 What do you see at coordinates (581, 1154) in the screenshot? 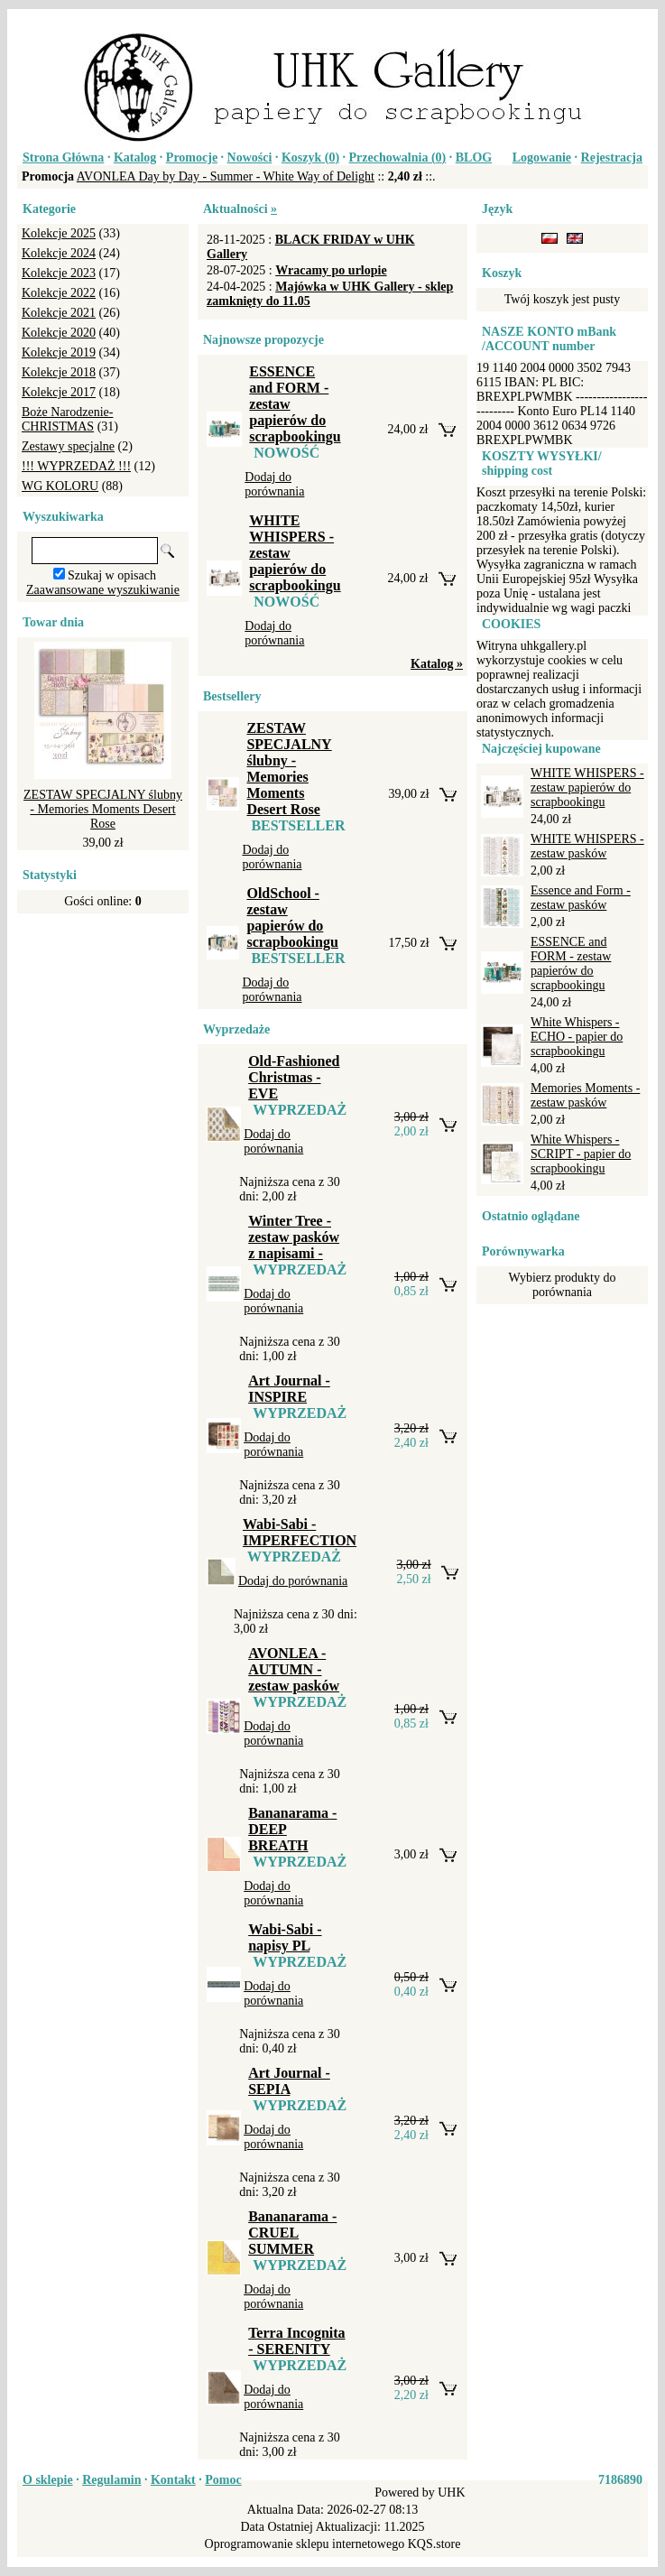
I see `White Whispers - SCRIPT - papier do scrapbookingu` at bounding box center [581, 1154].